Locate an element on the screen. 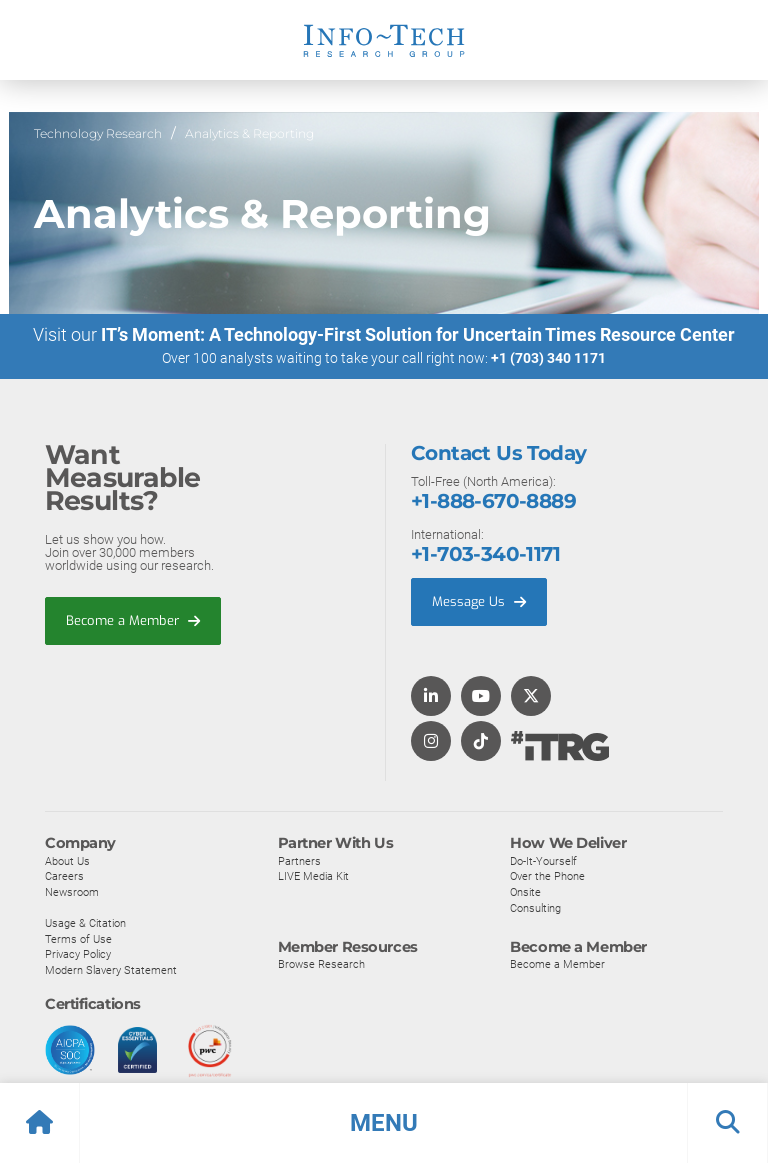 The width and height of the screenshot is (768, 1163). IT’s Moment: A Technology-First Solution for Uncertain Times Resource Center is located at coordinates (418, 335).